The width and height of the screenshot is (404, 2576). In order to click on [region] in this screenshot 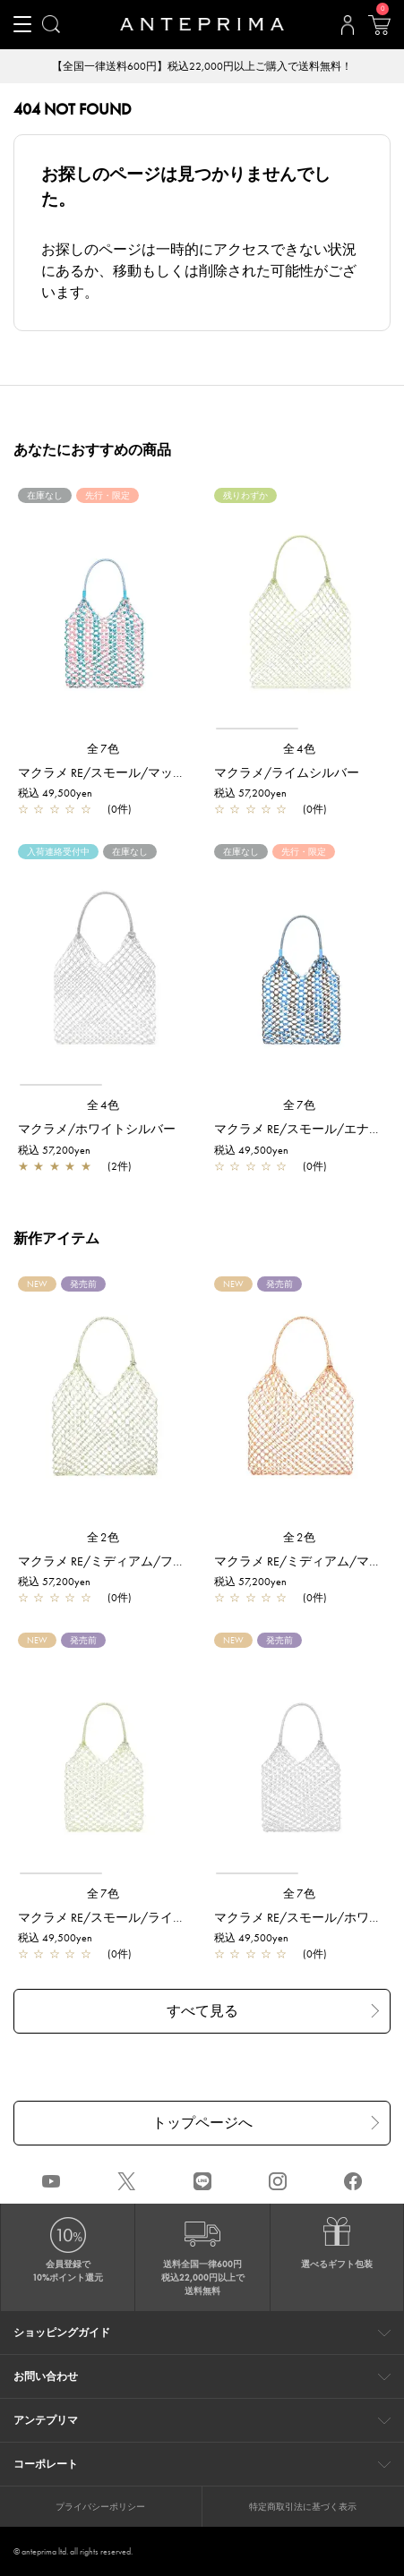, I will do `click(300, 616)`.